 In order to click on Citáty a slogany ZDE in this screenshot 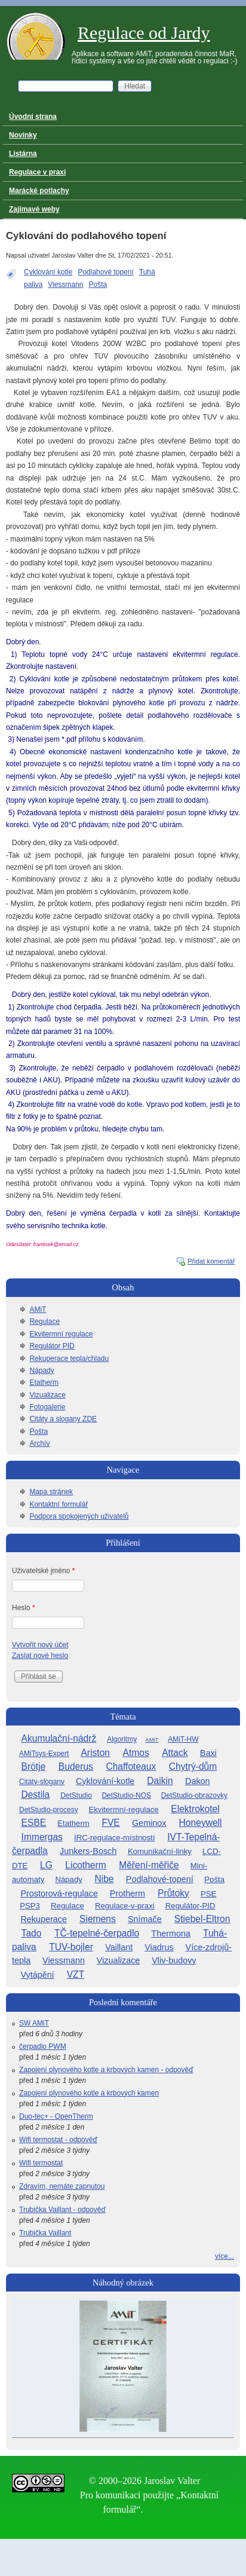, I will do `click(63, 1419)`.